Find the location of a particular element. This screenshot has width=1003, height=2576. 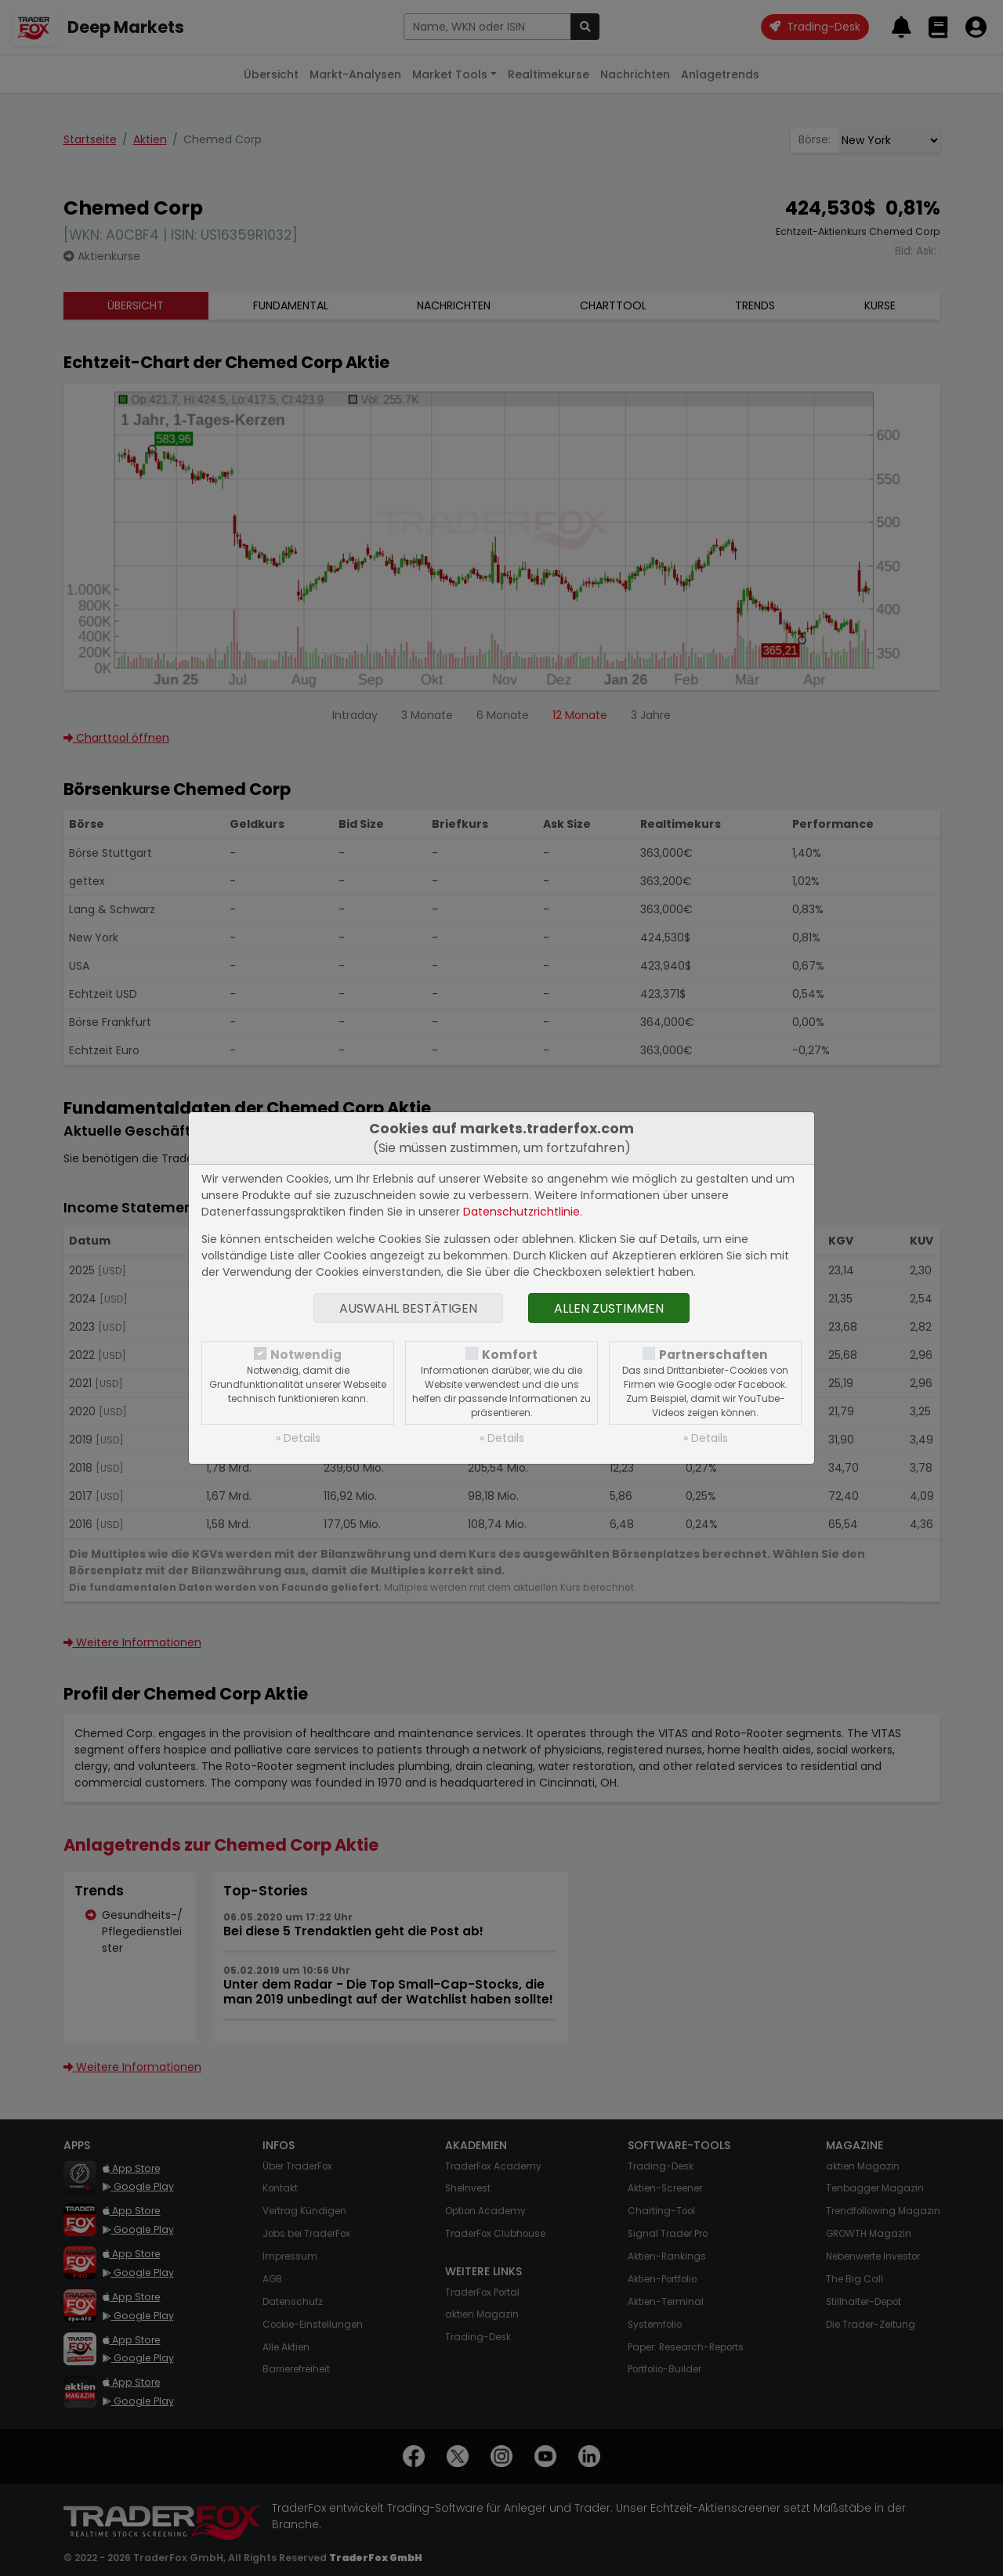

Komfort is located at coordinates (510, 1354).